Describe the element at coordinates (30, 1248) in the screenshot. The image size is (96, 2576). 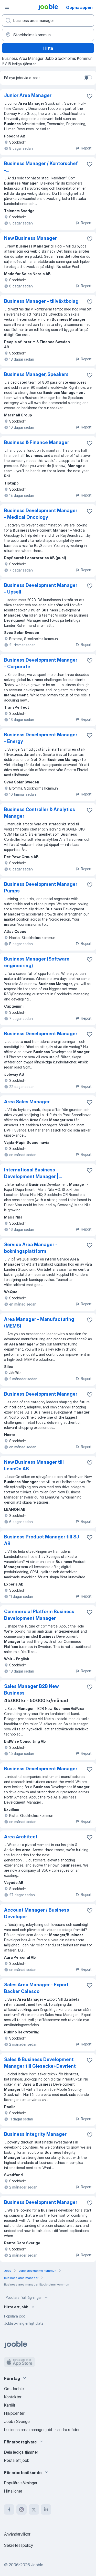
I see `Service Area Manager - bokningsplattform` at that location.